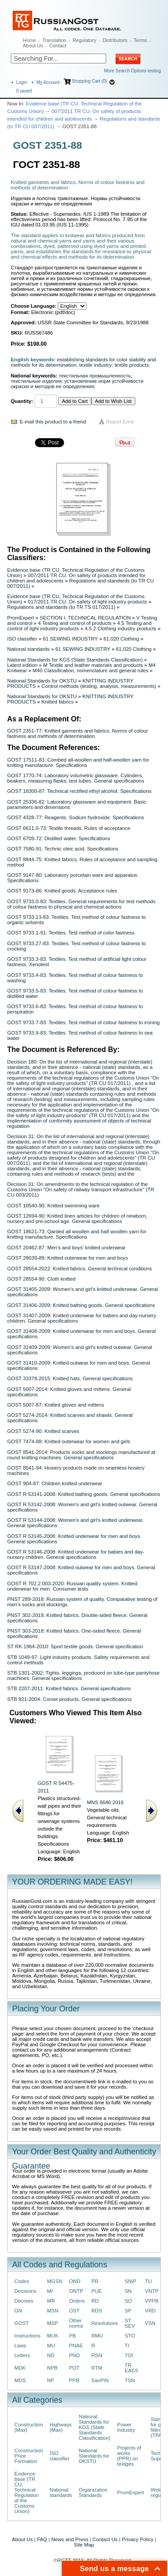 Image resolution: width=168 pixels, height=2576 pixels. Describe the element at coordinates (66, 1247) in the screenshot. I see `GOST 20462-87: Men's and boys' knitted underwear` at that location.